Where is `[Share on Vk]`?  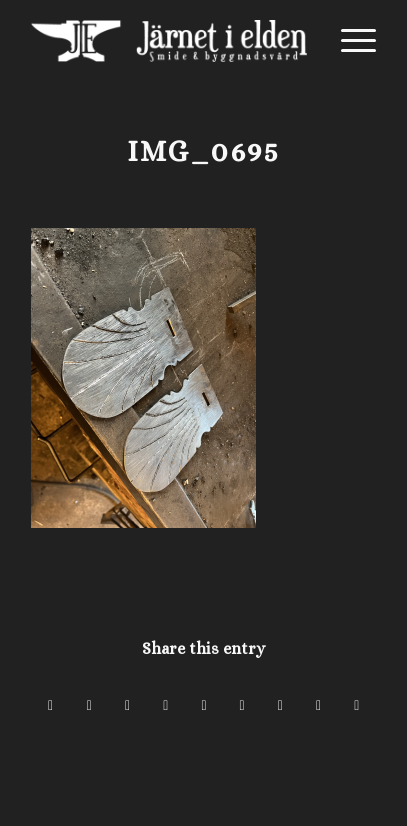 [Share on Vk] is located at coordinates (280, 705).